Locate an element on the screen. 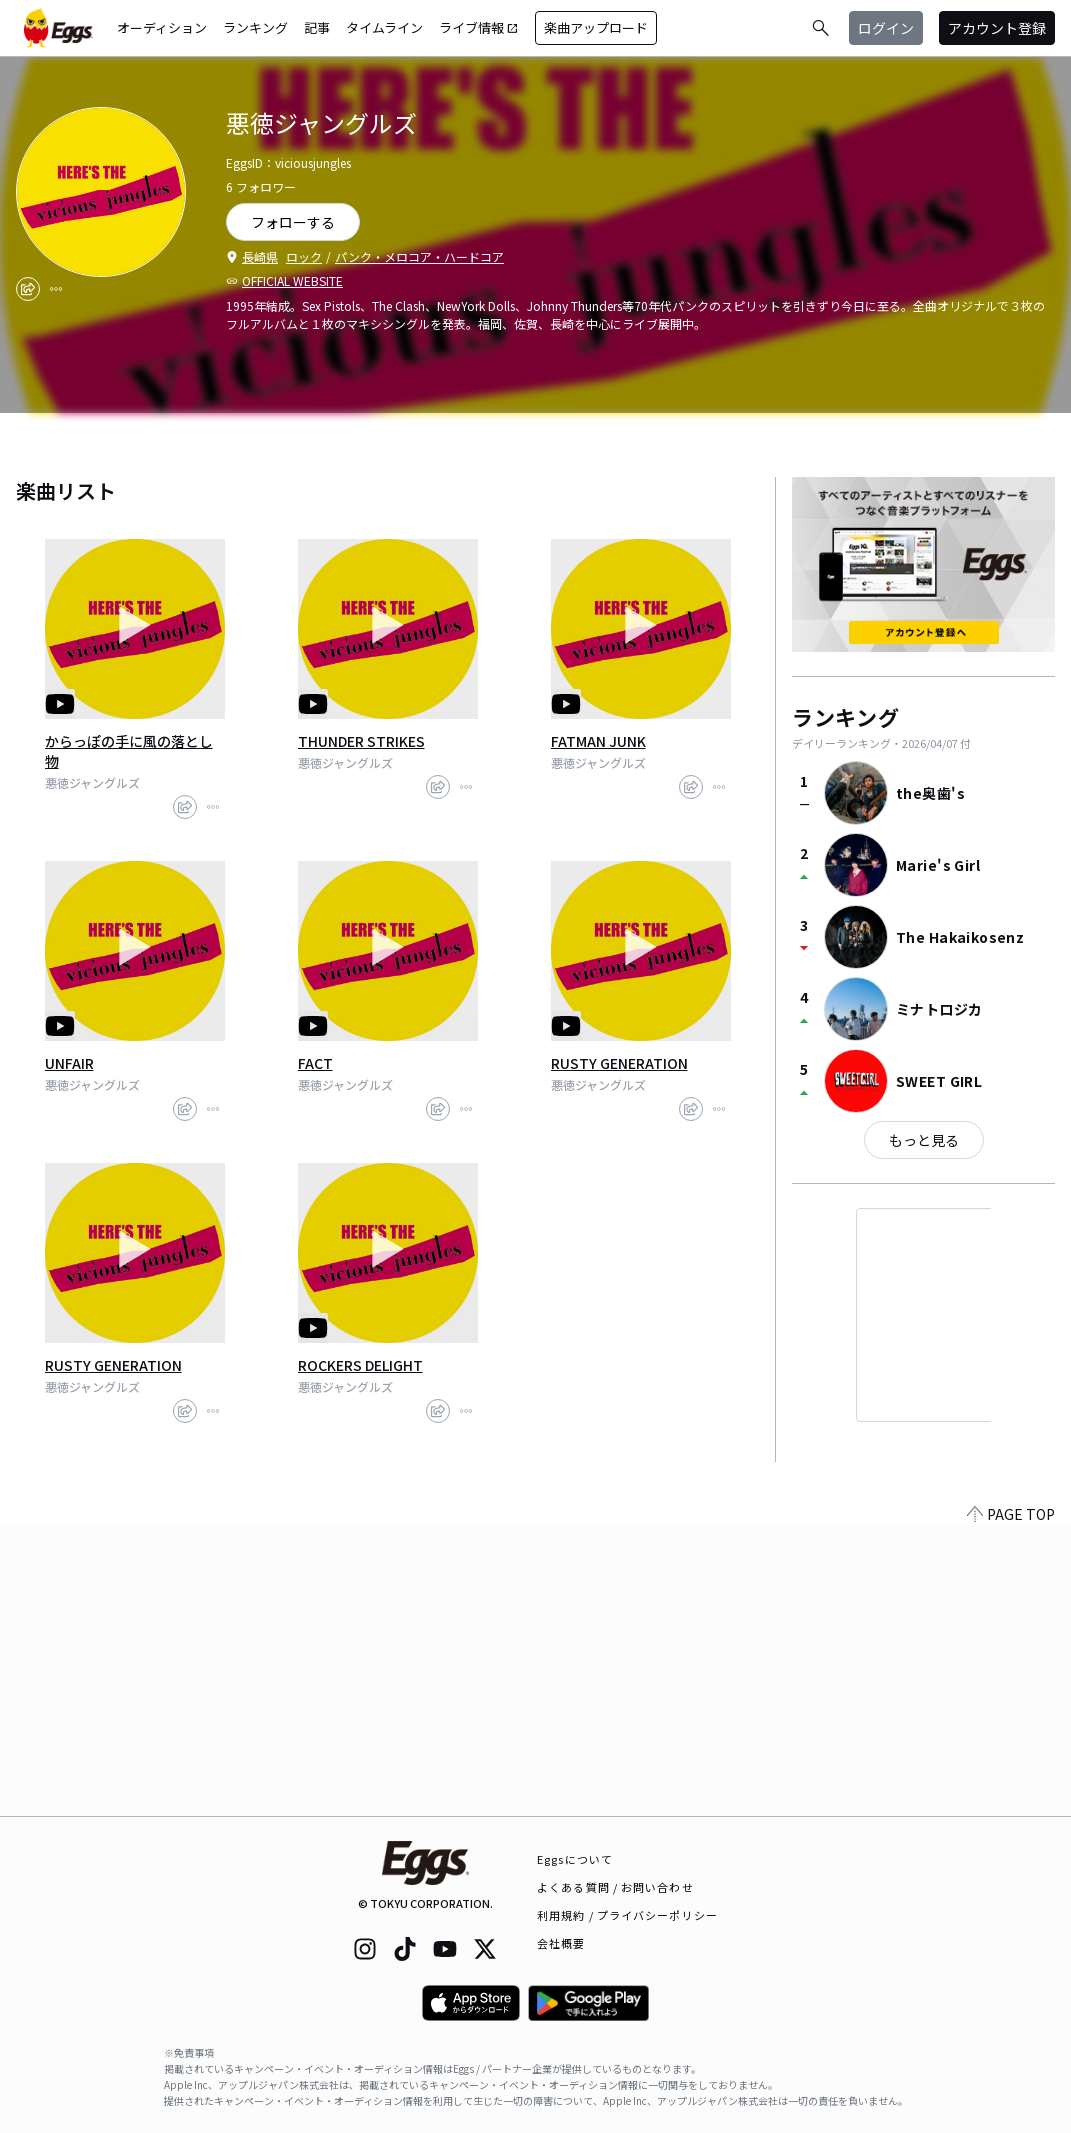 Image resolution: width=1071 pixels, height=2133 pixels. [report] is located at coordinates (56, 289).